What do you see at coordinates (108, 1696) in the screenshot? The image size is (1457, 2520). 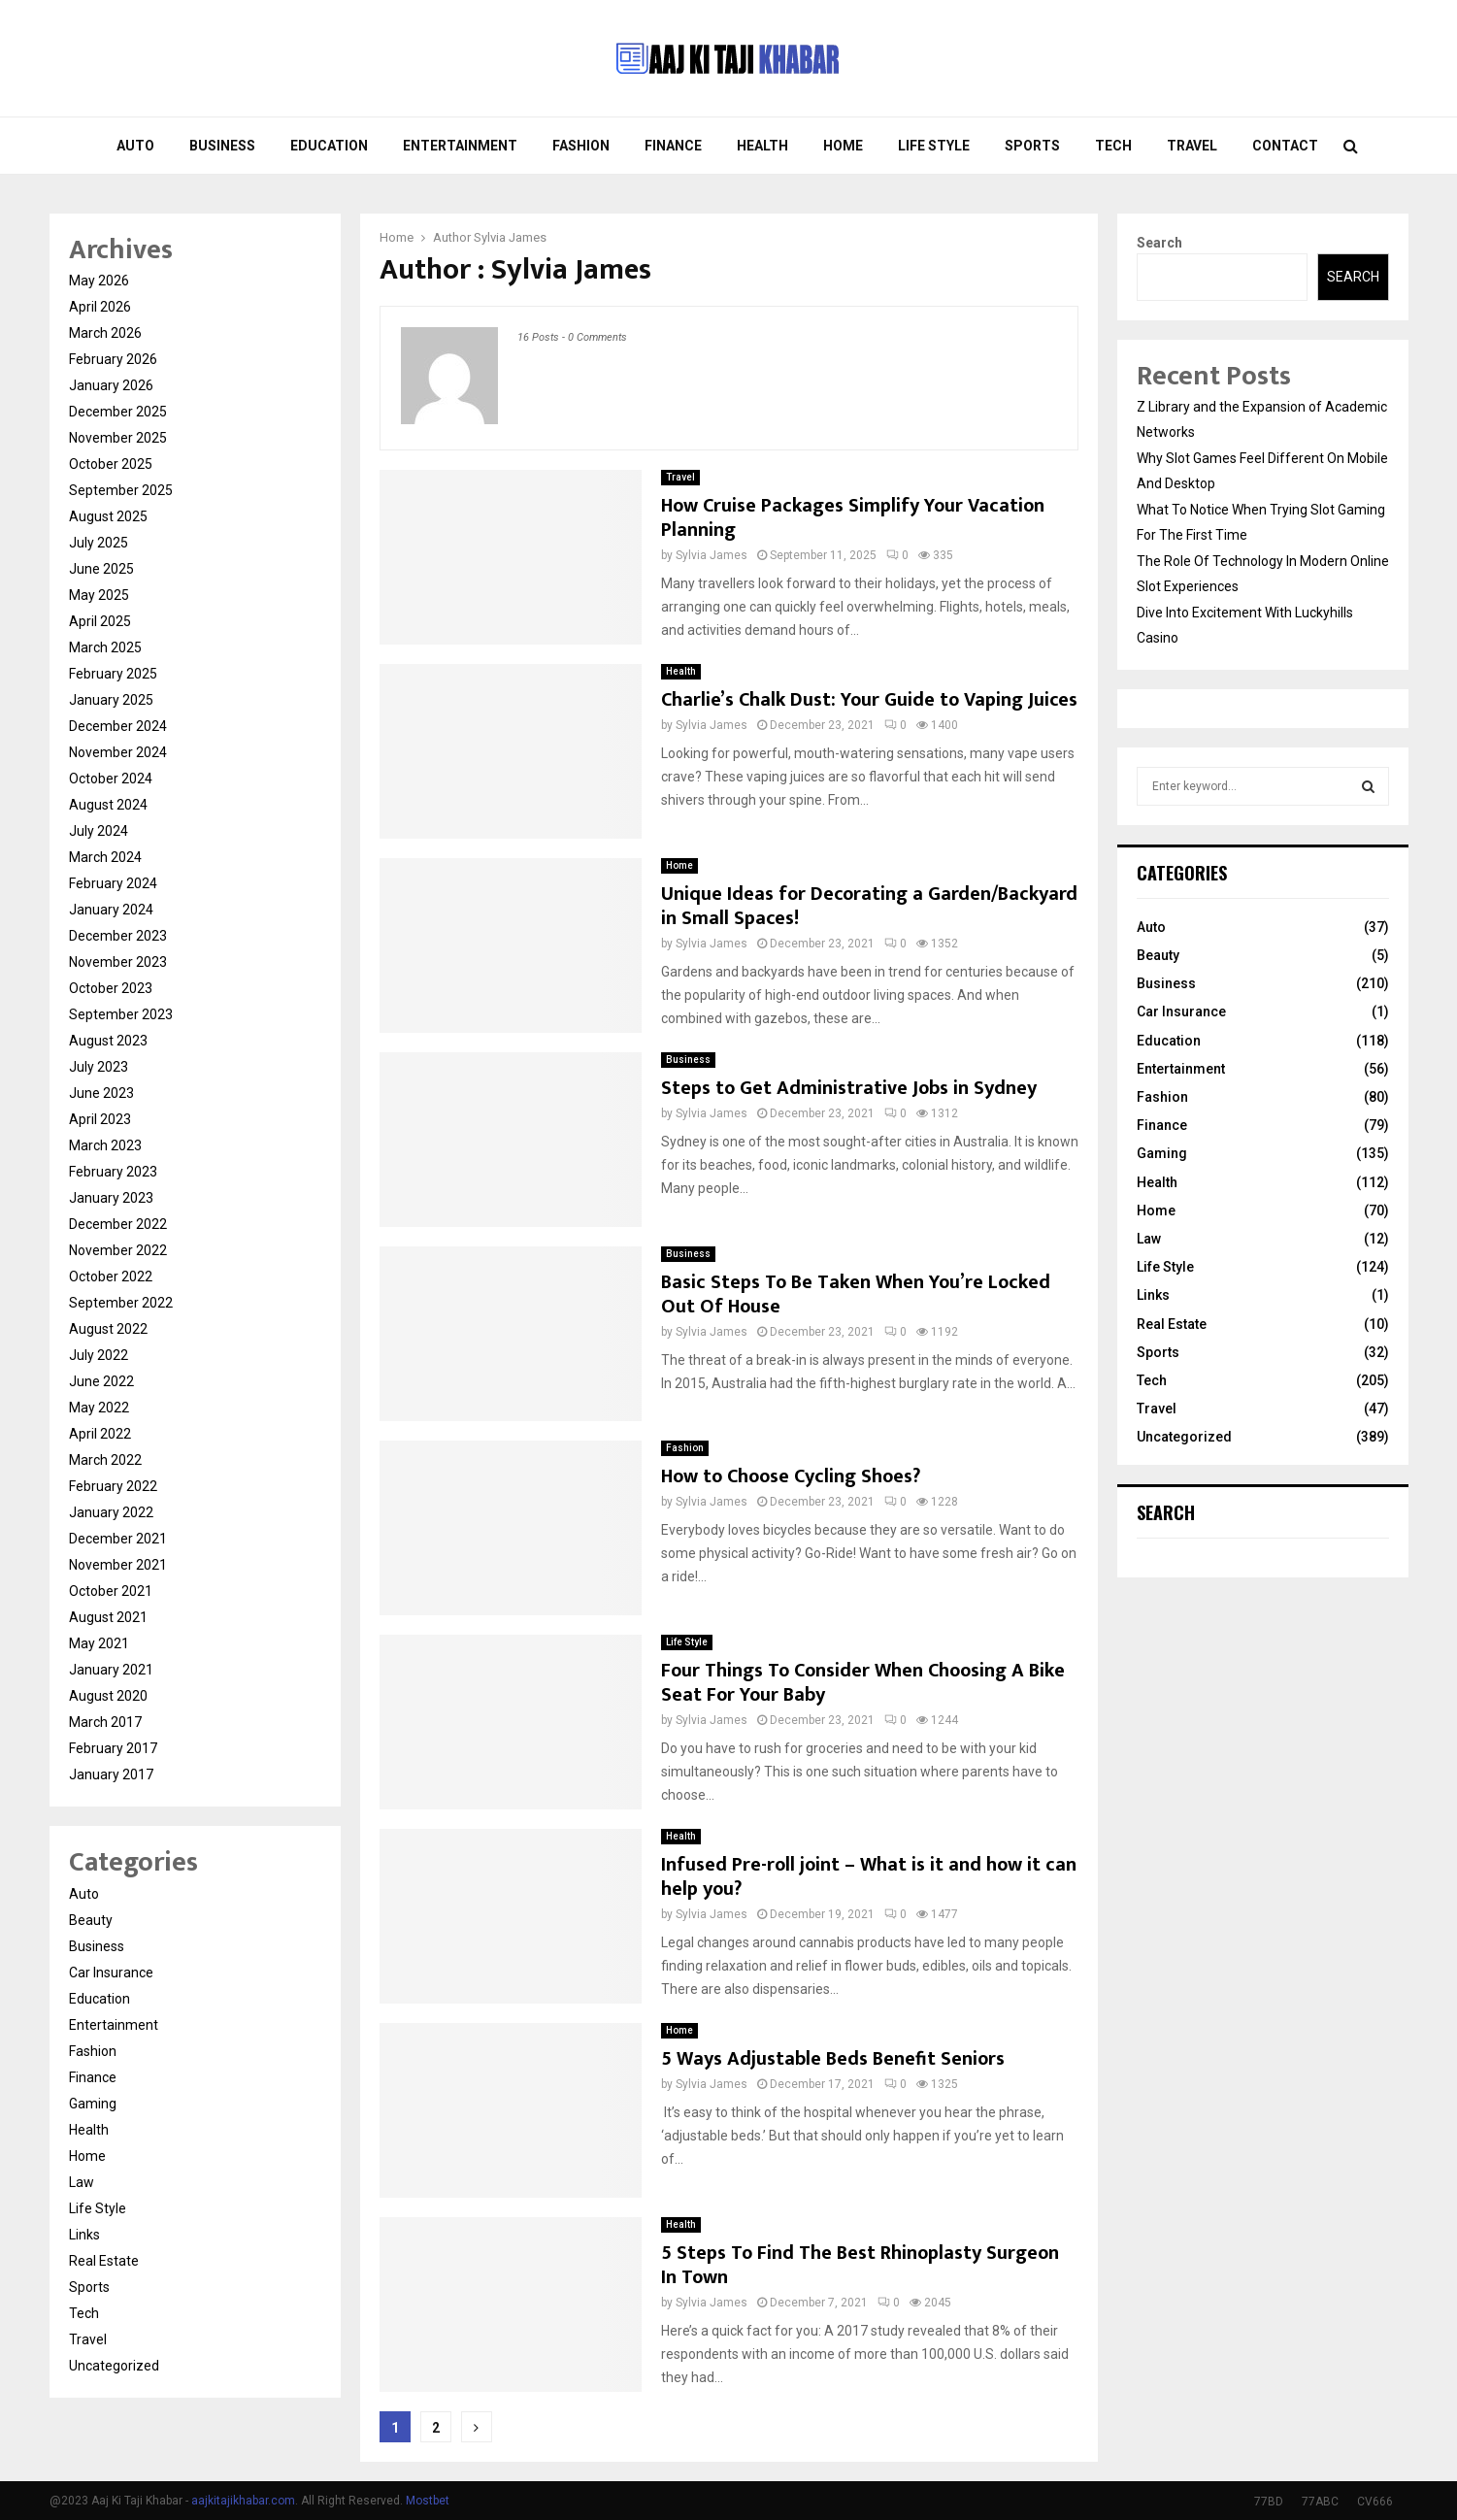 I see `August 2020` at bounding box center [108, 1696].